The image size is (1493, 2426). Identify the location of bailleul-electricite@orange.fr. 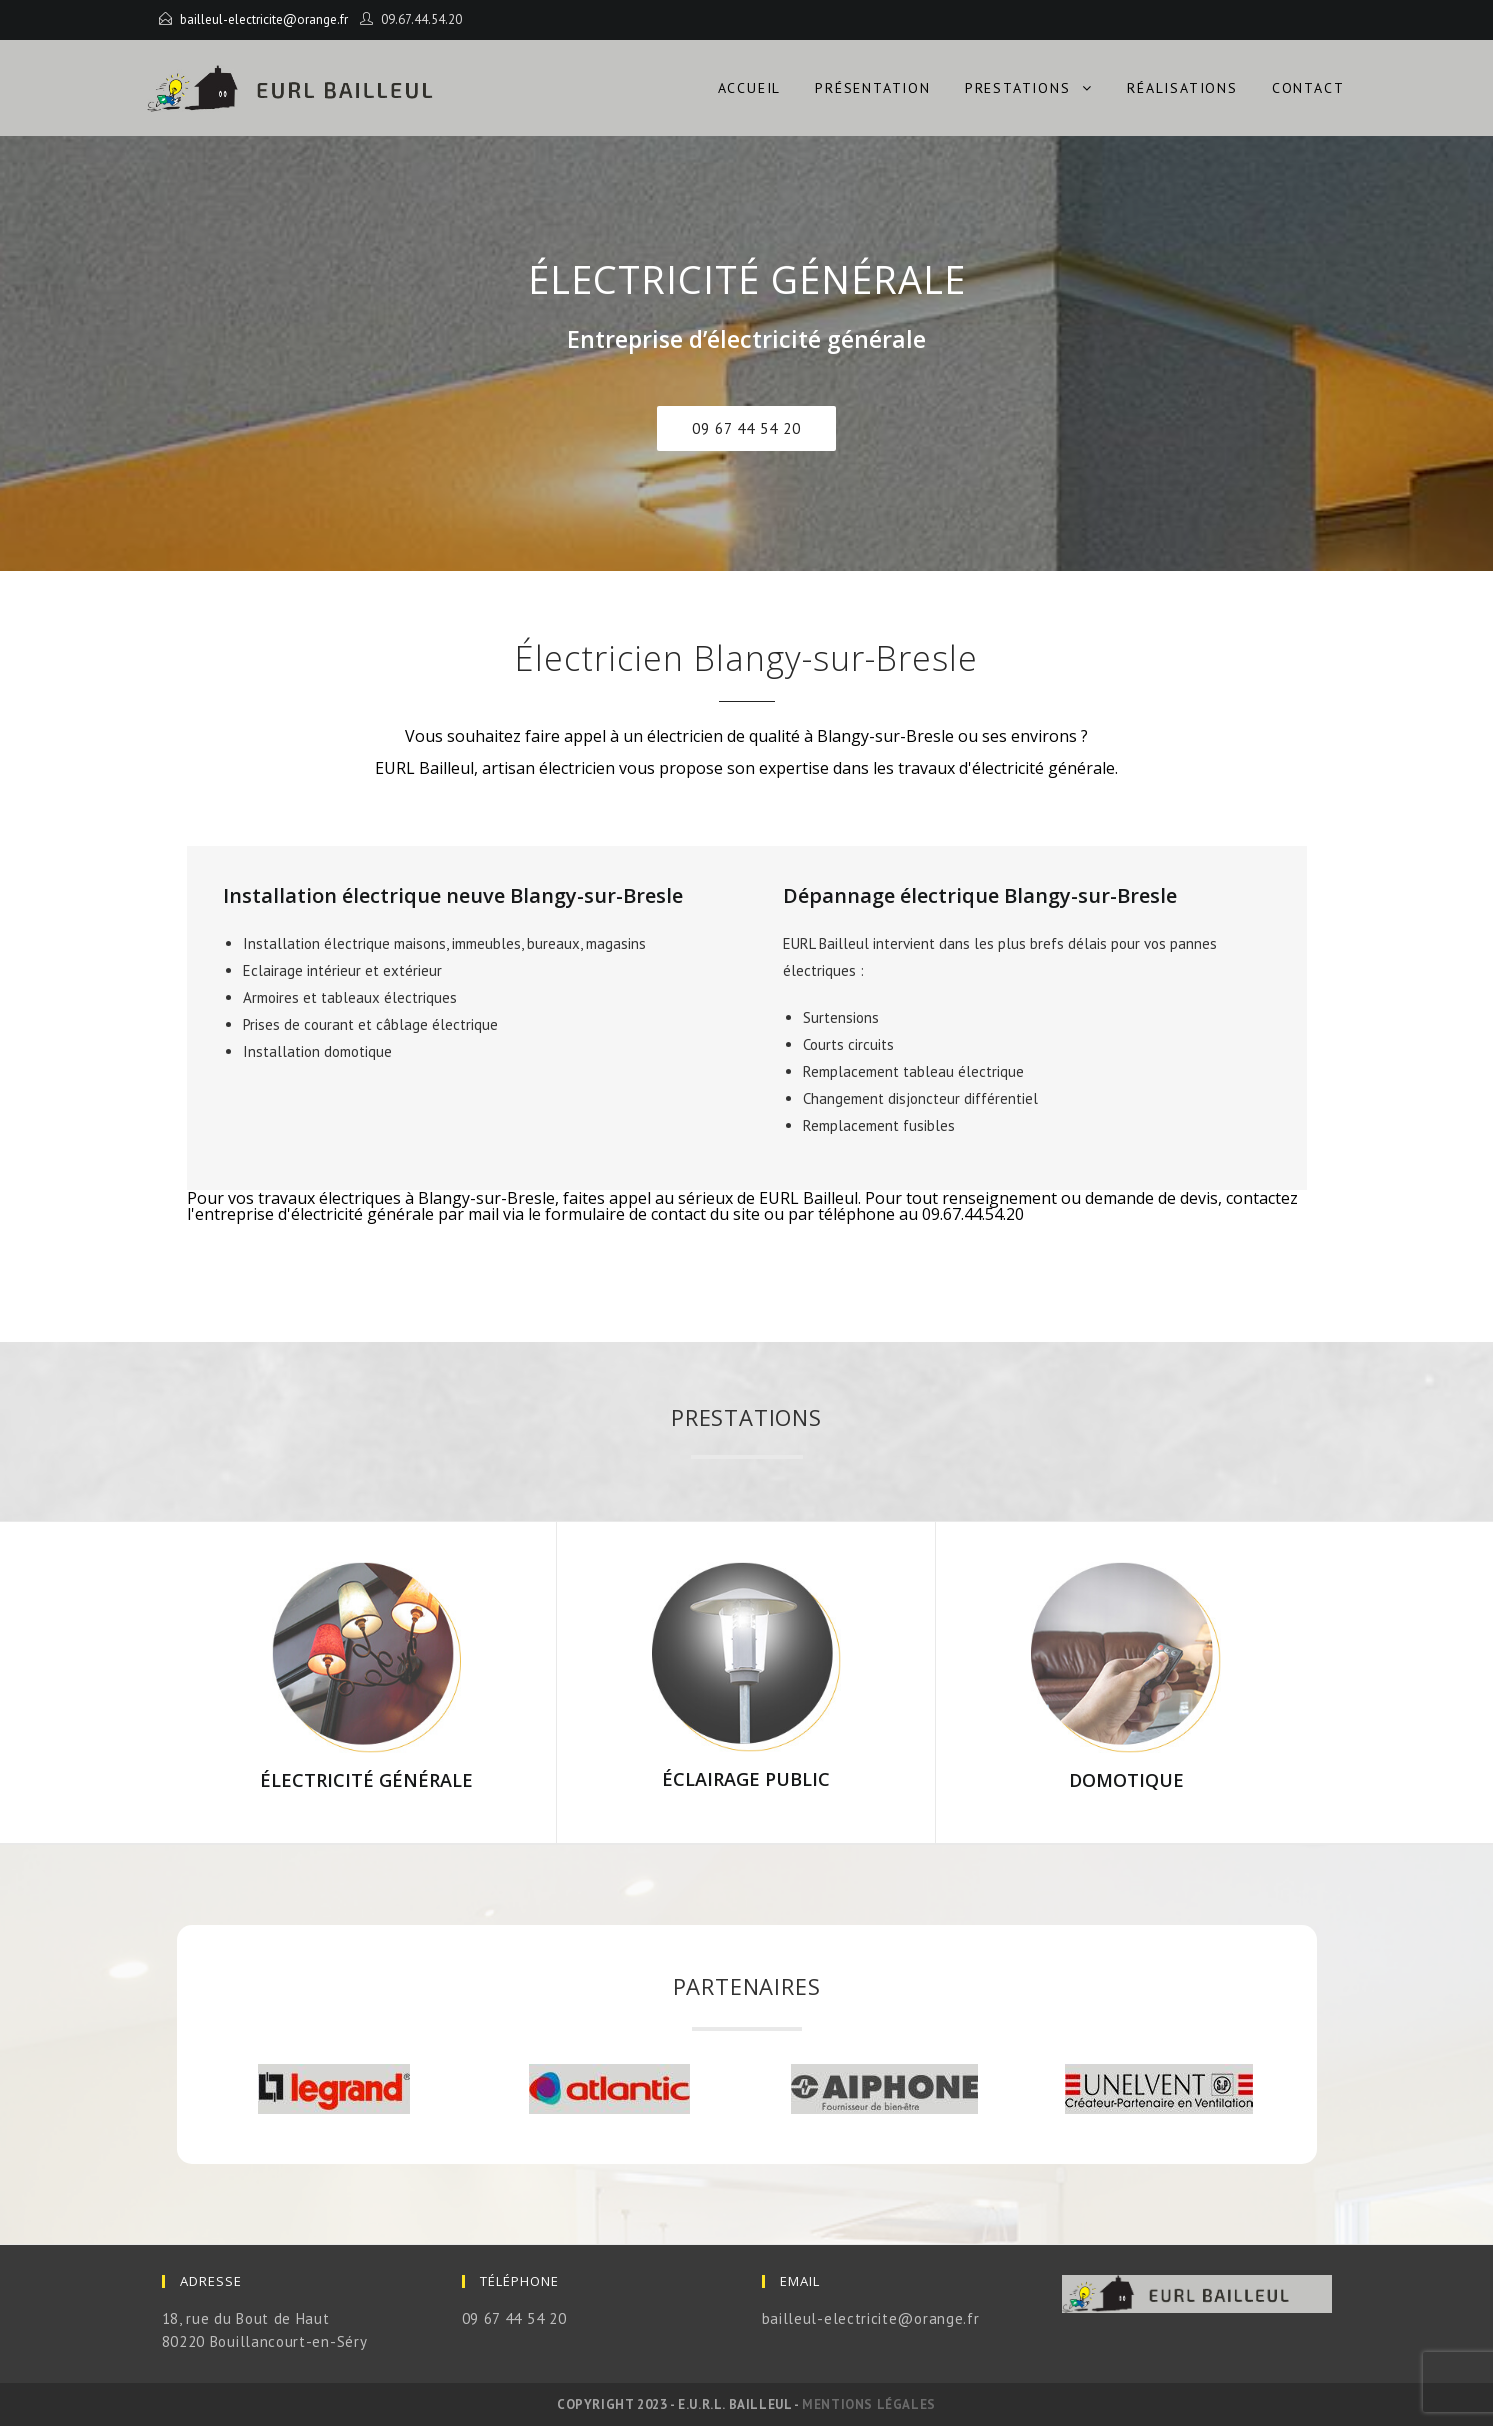
(264, 19).